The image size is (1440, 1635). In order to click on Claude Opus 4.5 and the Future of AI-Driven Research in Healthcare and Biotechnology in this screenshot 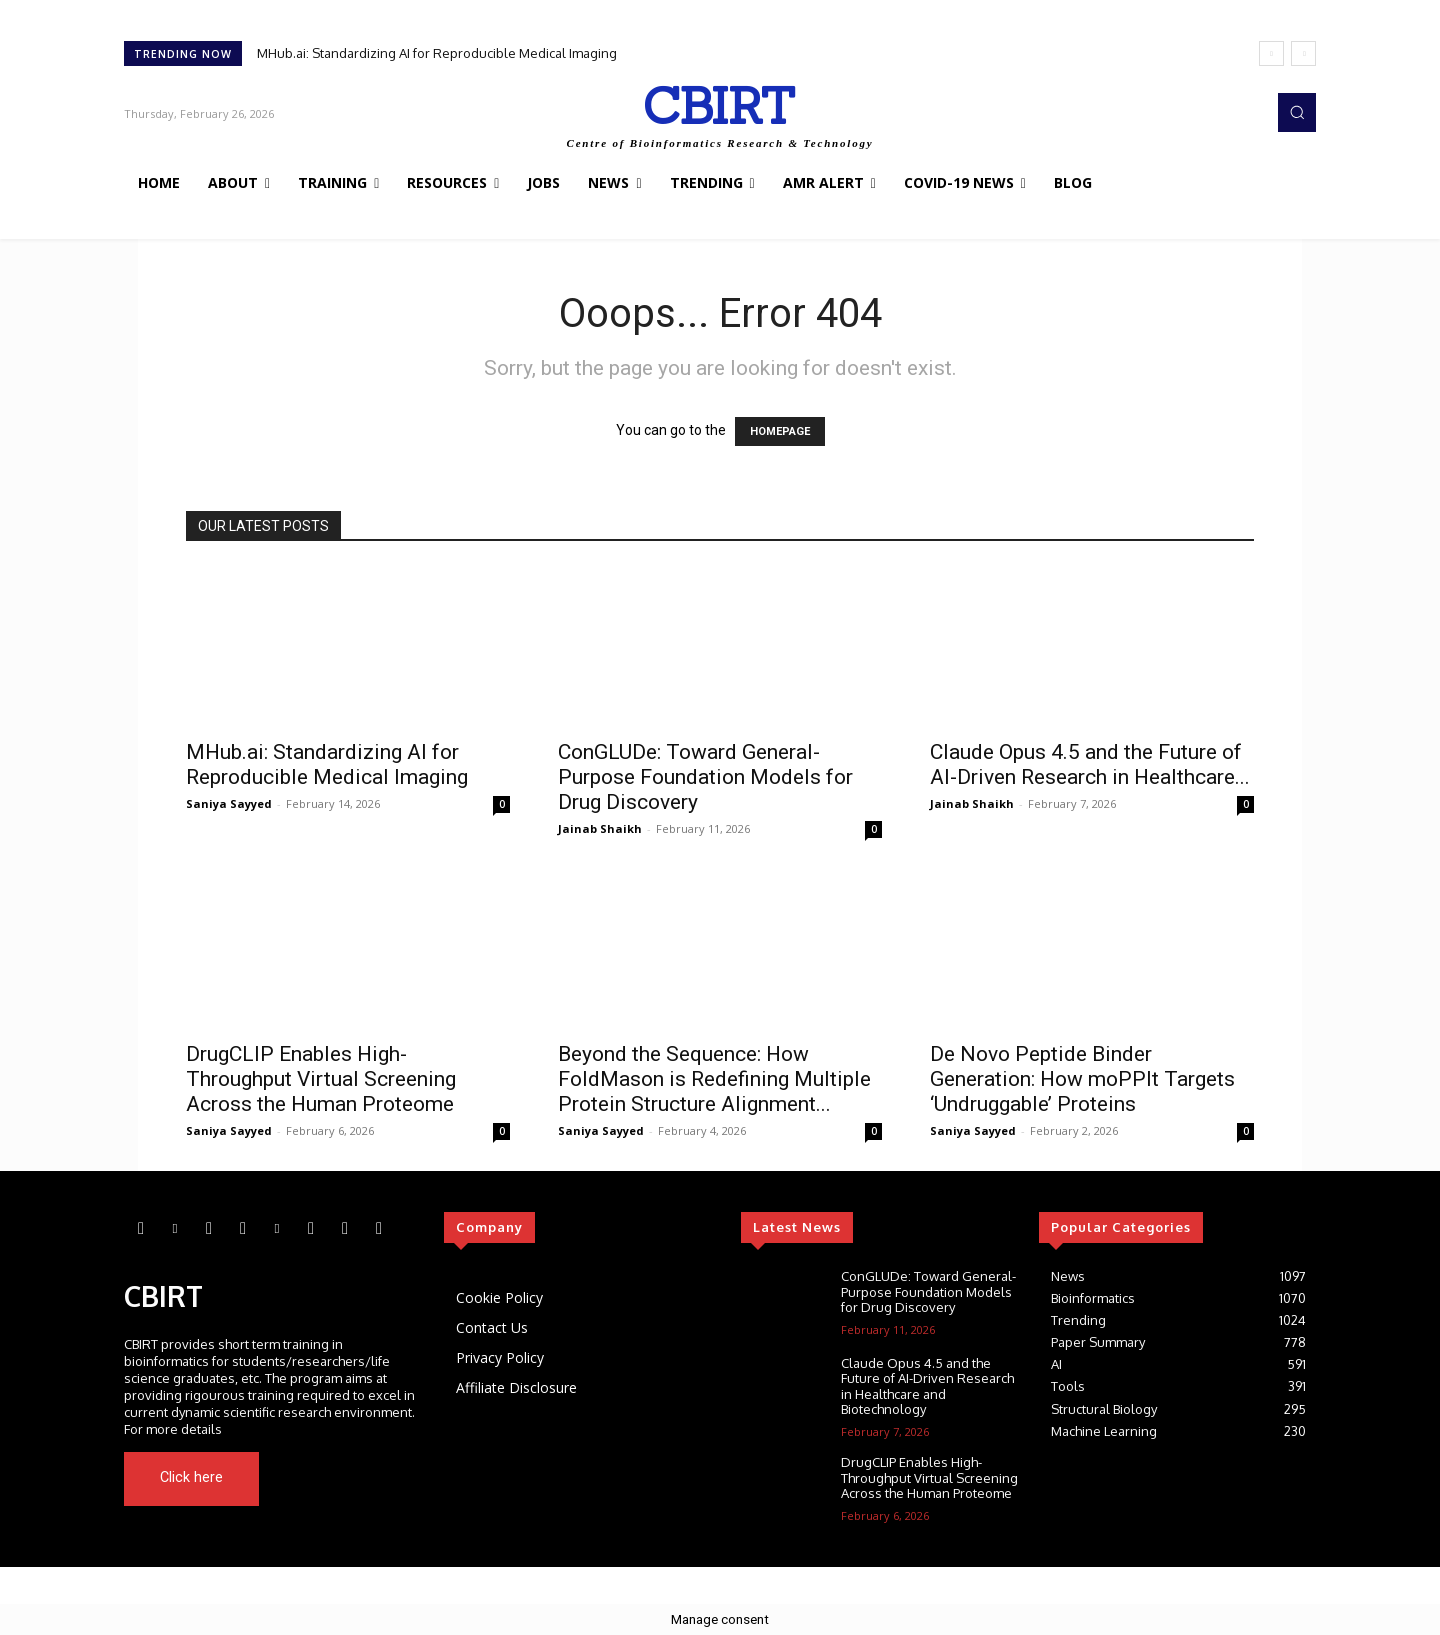, I will do `click(927, 1386)`.